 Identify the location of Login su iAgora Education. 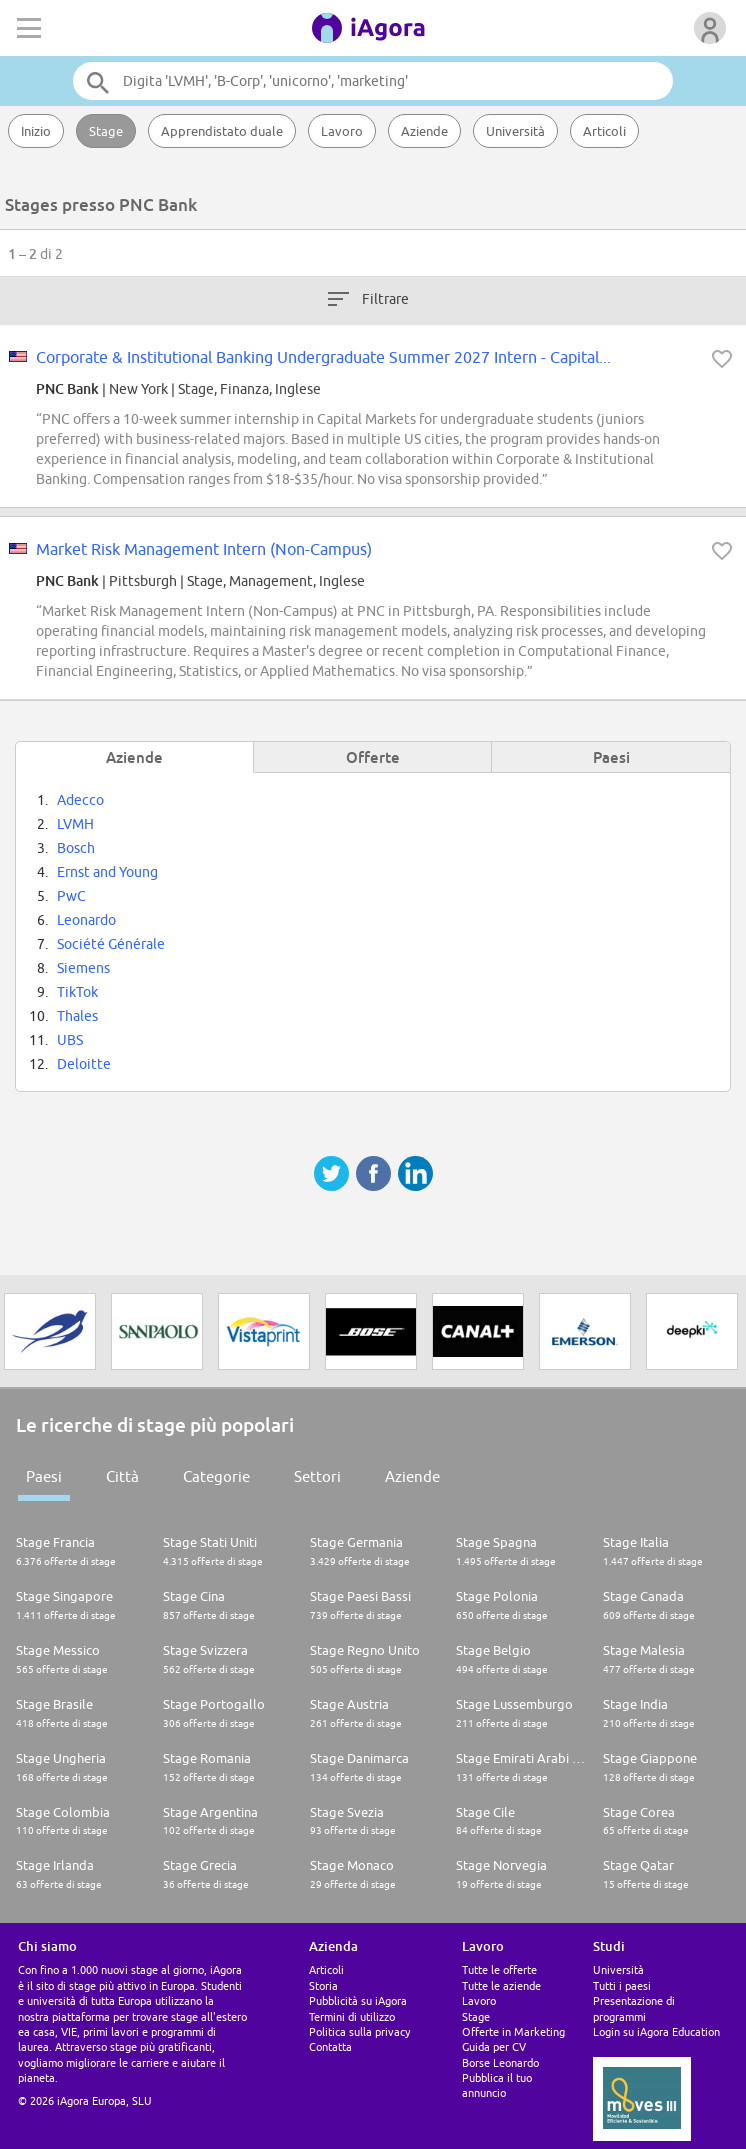
(656, 2031).